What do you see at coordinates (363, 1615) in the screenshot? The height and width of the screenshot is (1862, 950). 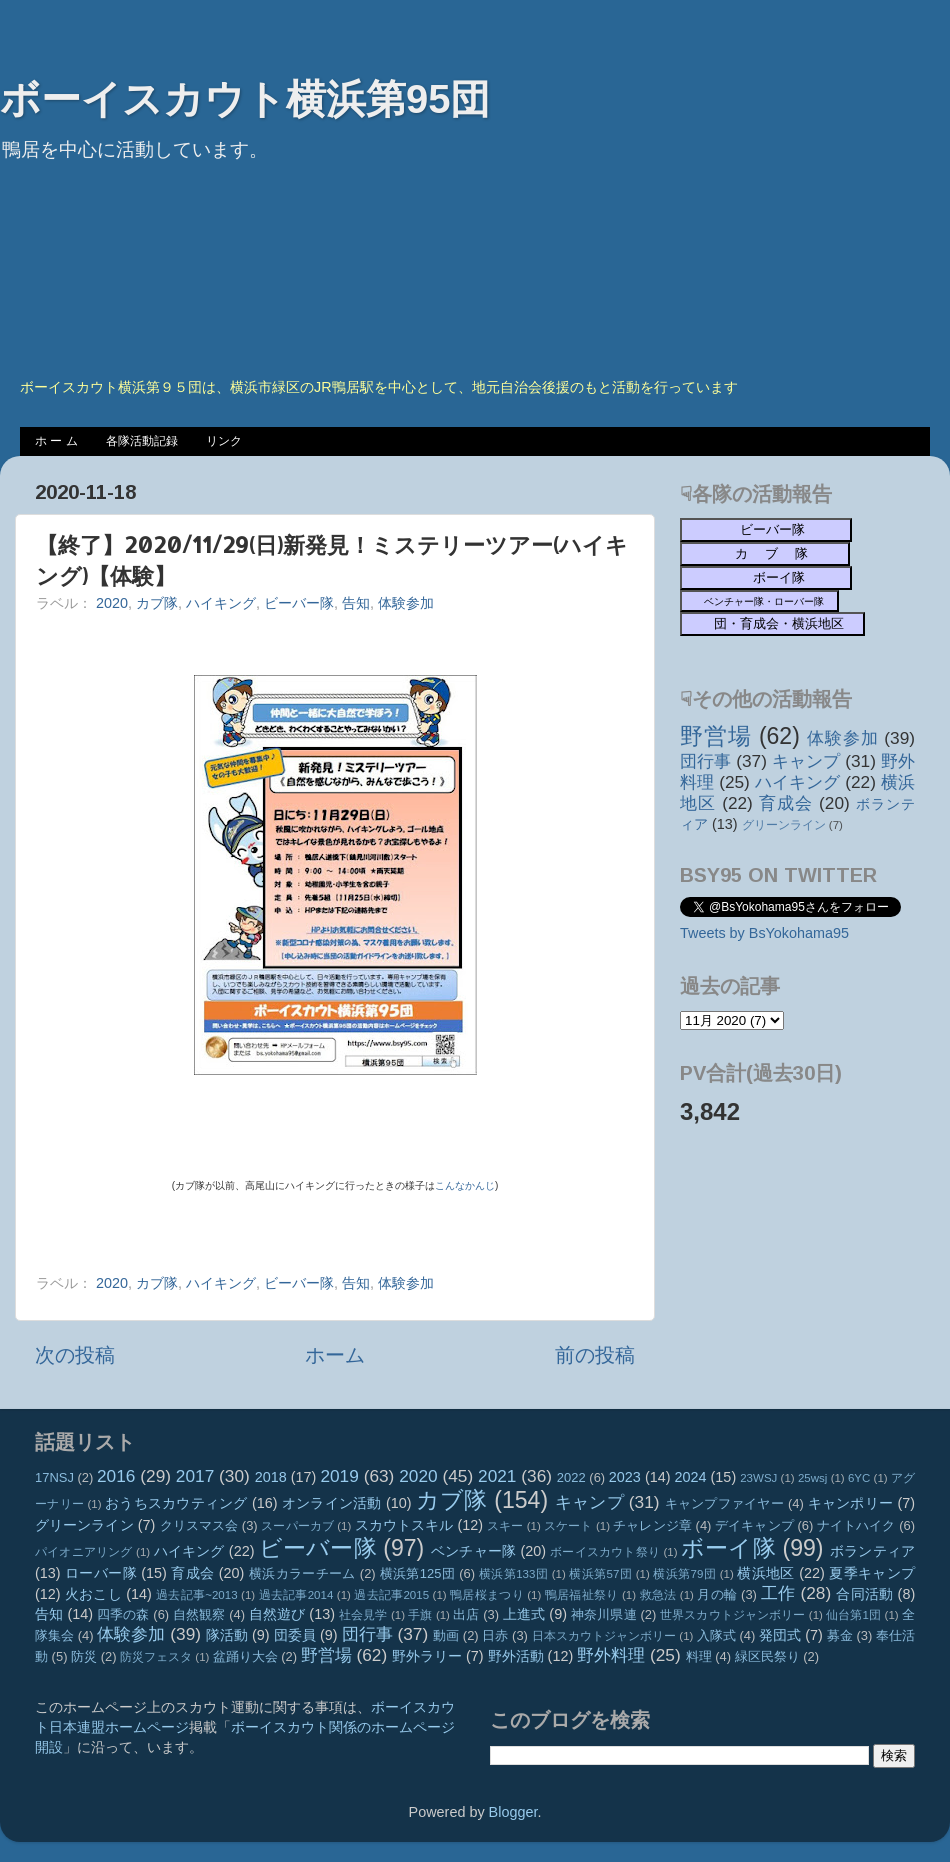 I see `社会見学` at bounding box center [363, 1615].